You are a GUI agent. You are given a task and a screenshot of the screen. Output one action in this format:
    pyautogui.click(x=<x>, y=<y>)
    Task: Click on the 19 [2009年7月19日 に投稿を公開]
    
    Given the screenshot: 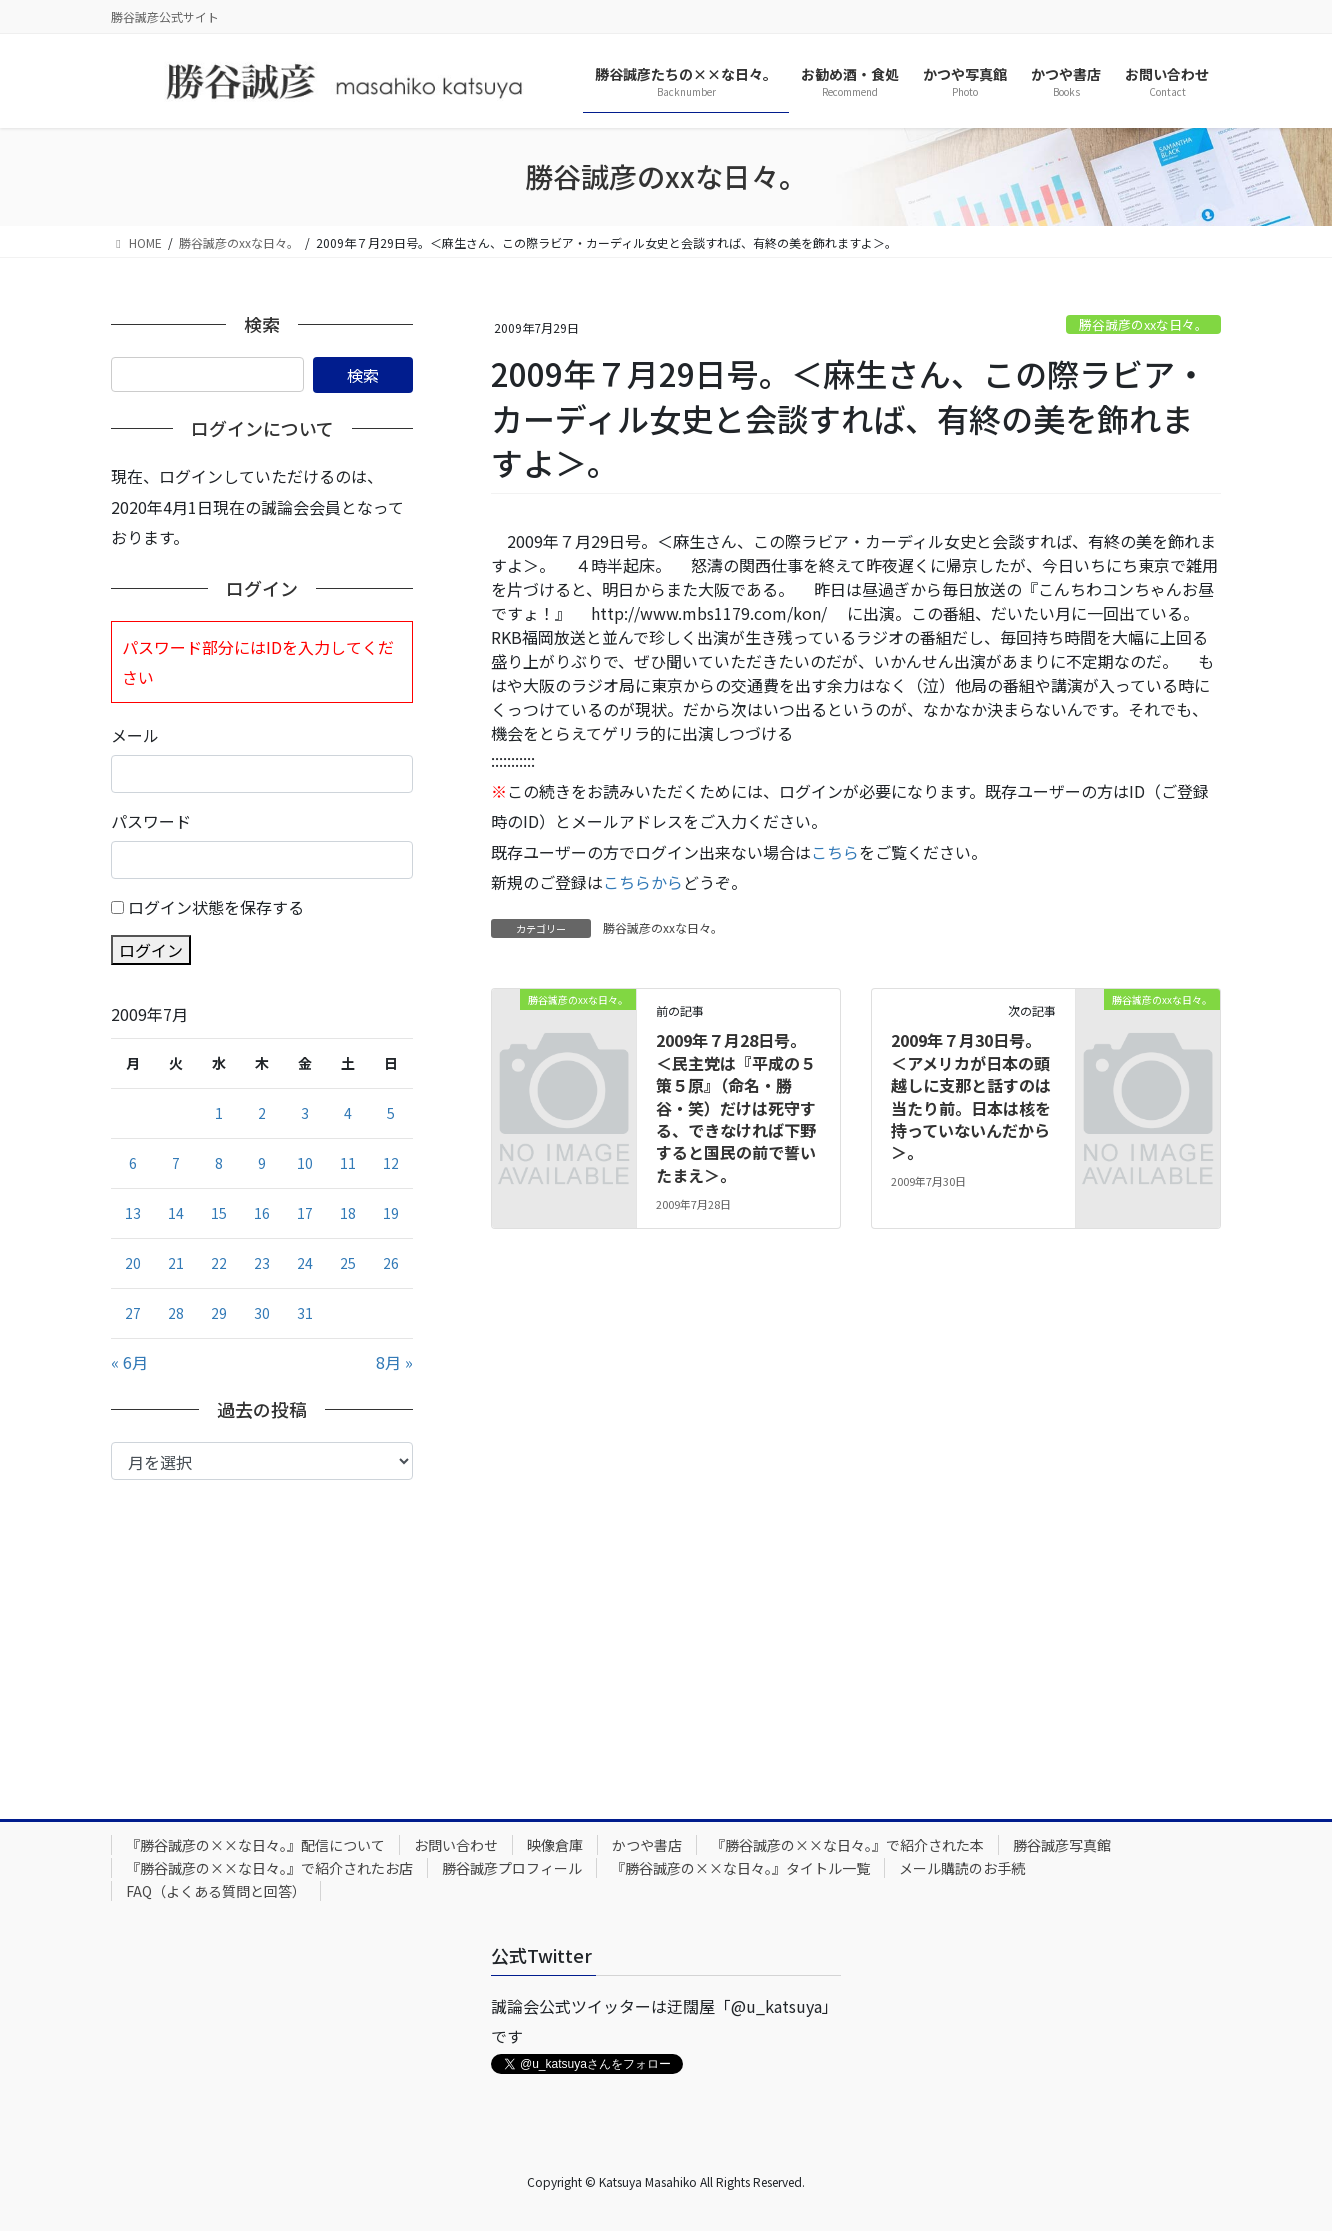 What is the action you would take?
    pyautogui.click(x=391, y=1213)
    